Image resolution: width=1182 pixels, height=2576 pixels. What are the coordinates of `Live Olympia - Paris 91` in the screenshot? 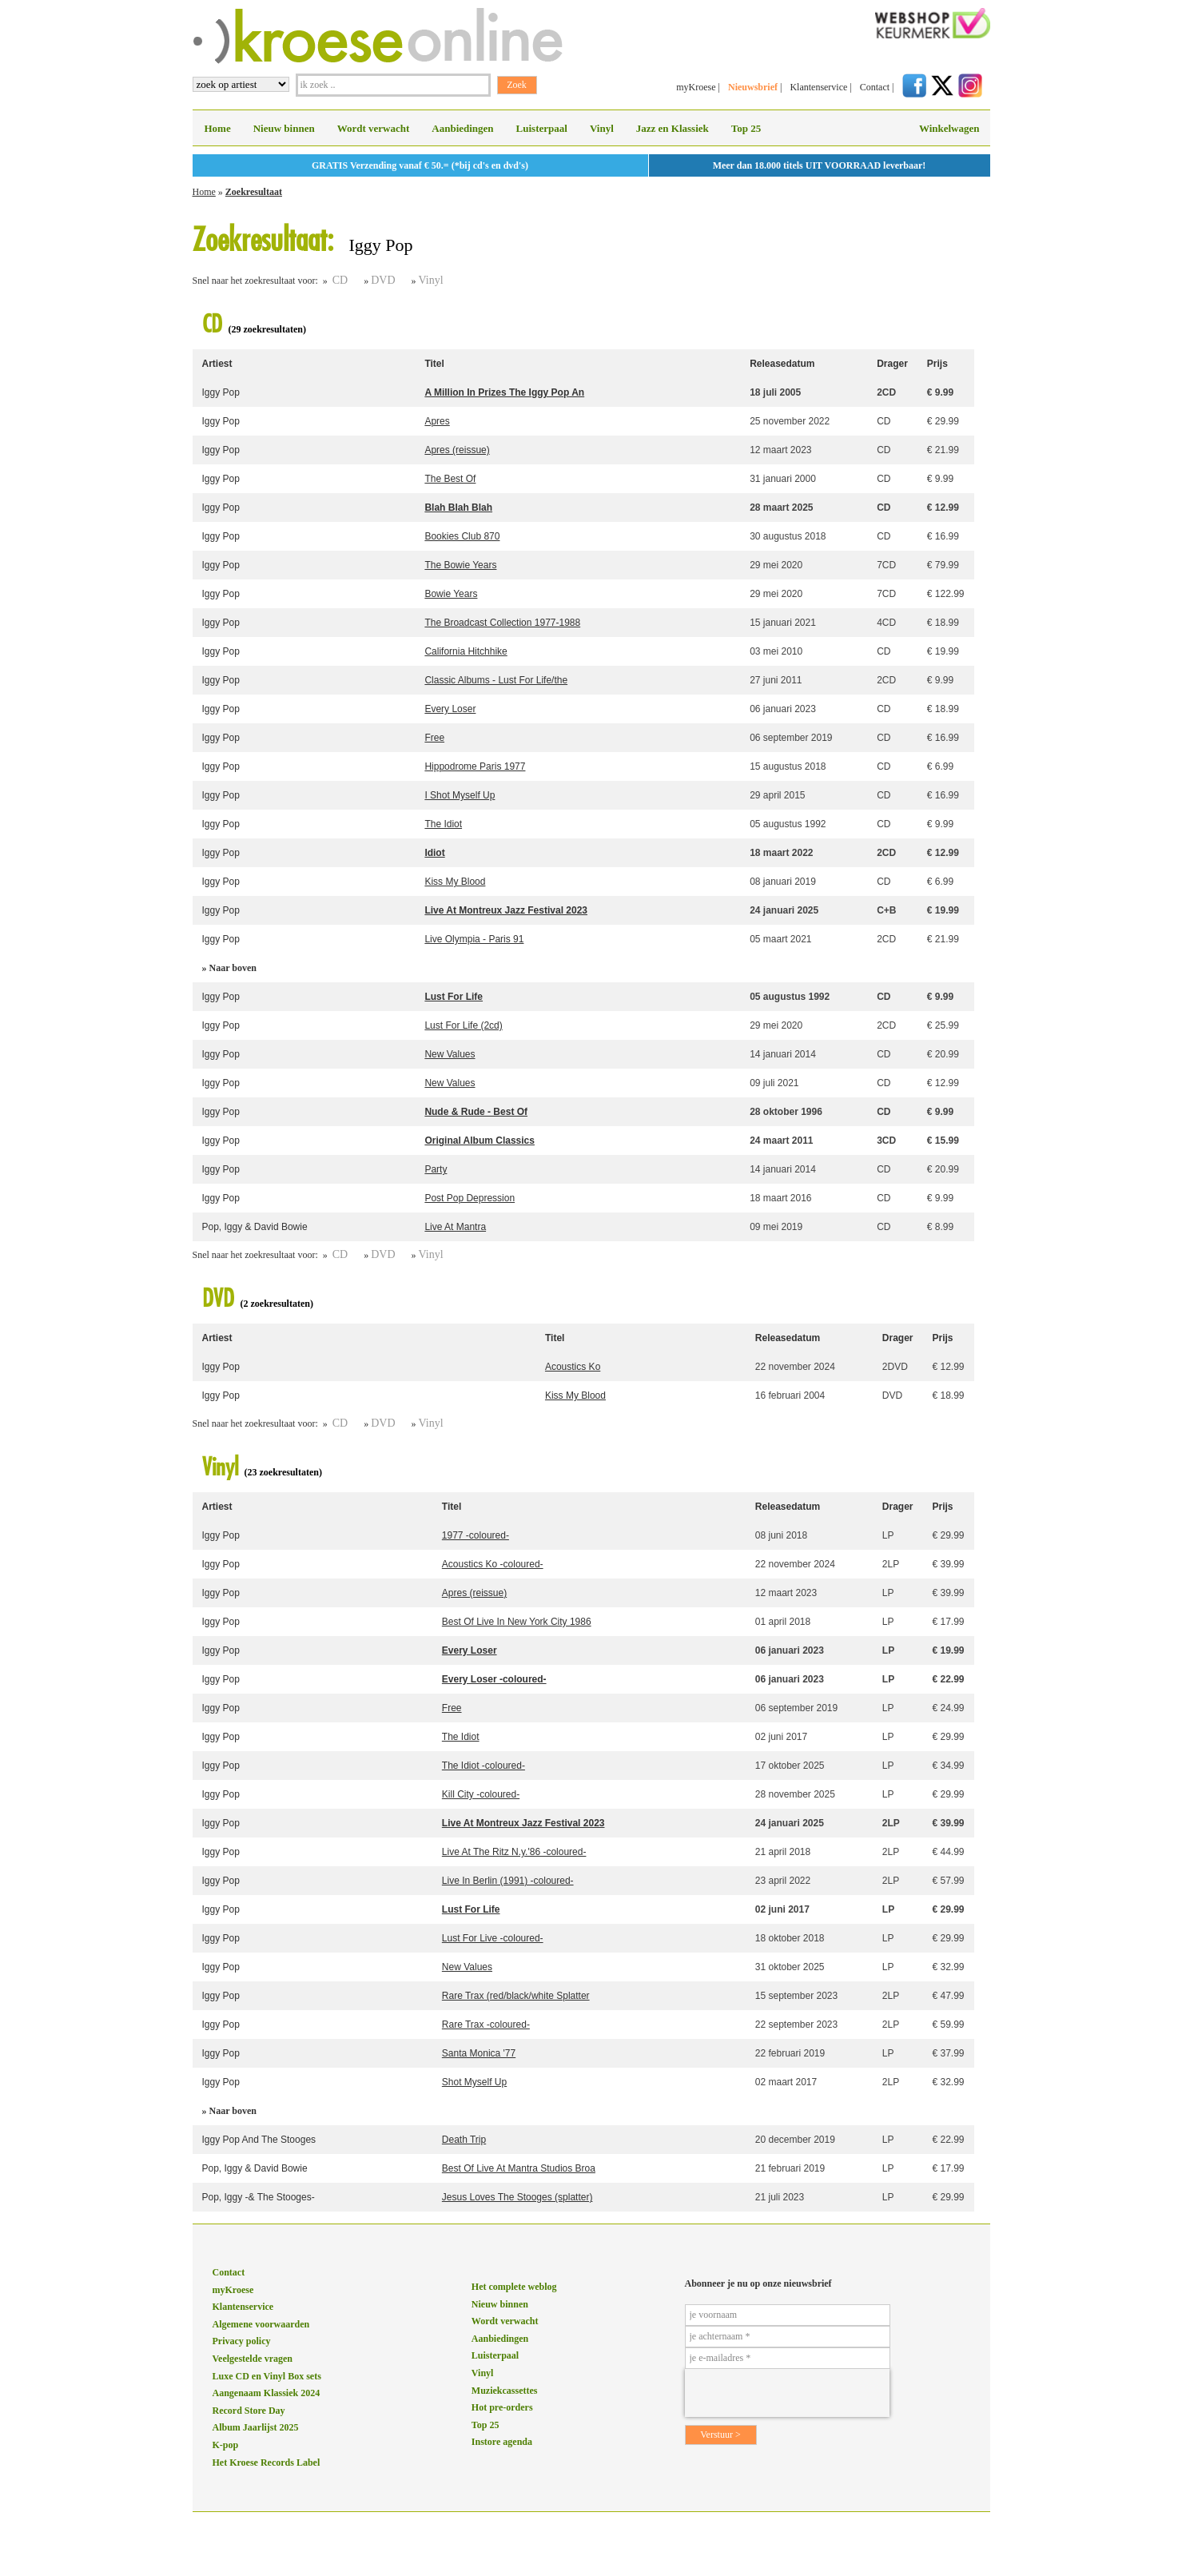 It's located at (473, 939).